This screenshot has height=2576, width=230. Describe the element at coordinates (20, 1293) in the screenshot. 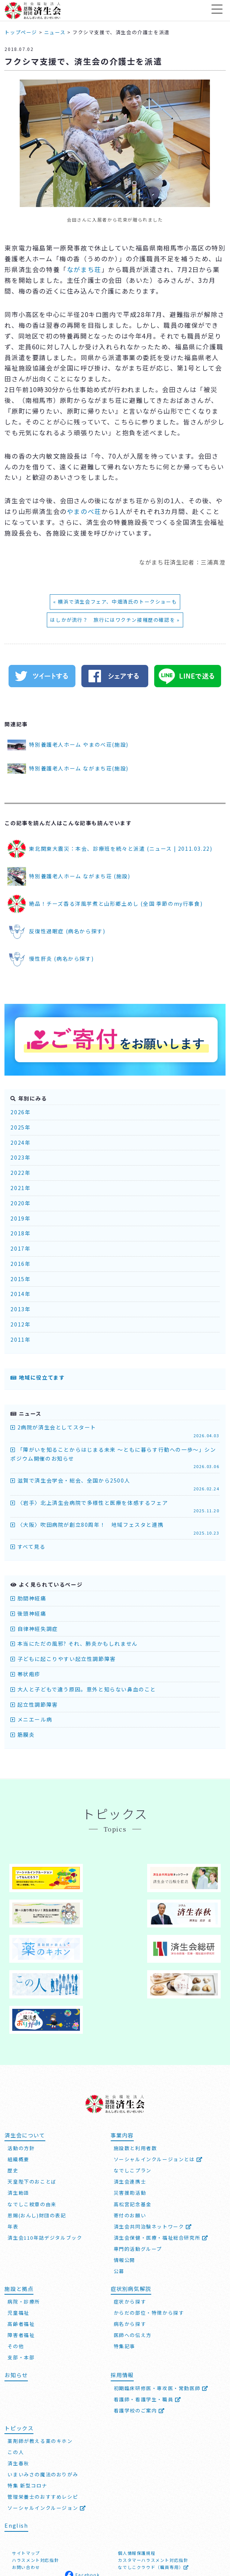

I see `2014年` at that location.